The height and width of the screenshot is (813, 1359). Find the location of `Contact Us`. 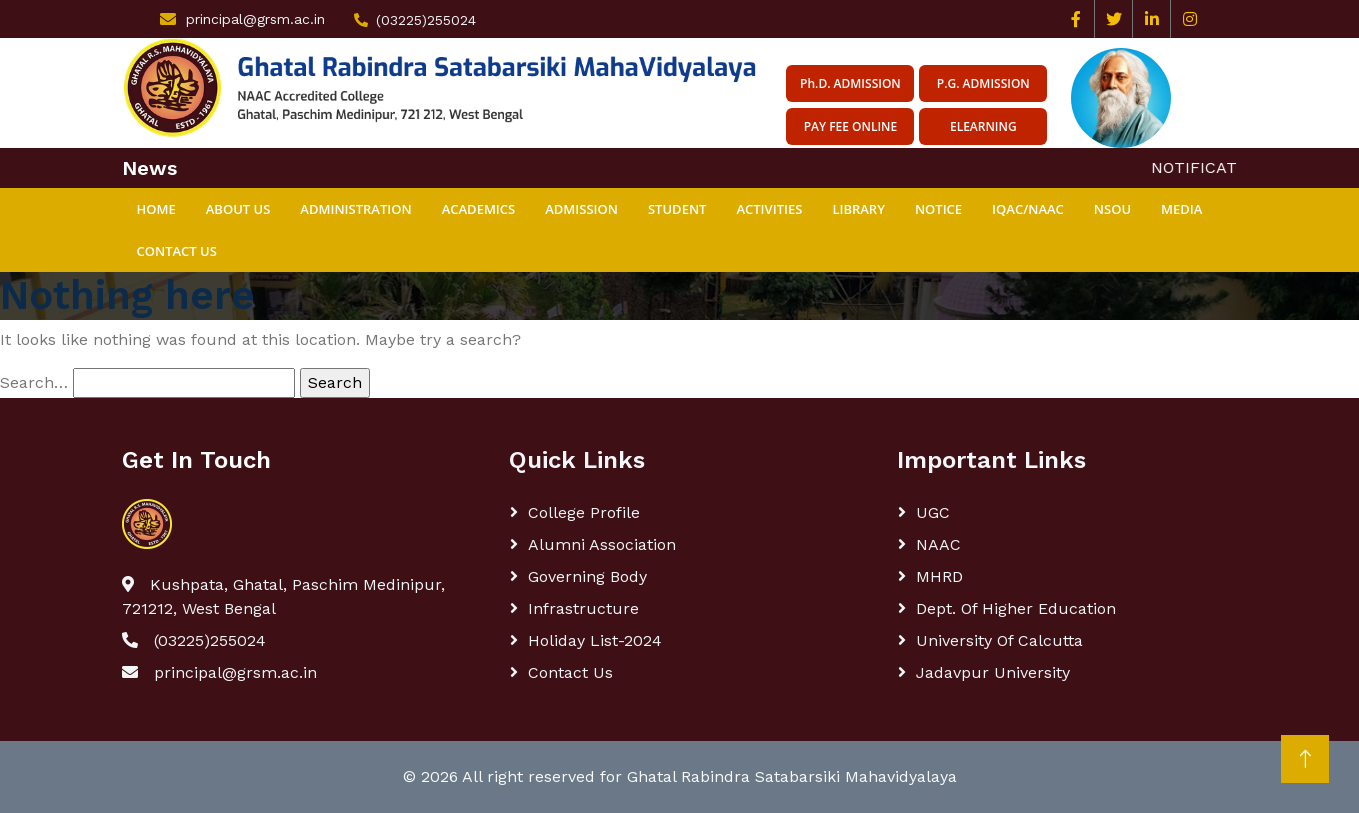

Contact Us is located at coordinates (177, 251).